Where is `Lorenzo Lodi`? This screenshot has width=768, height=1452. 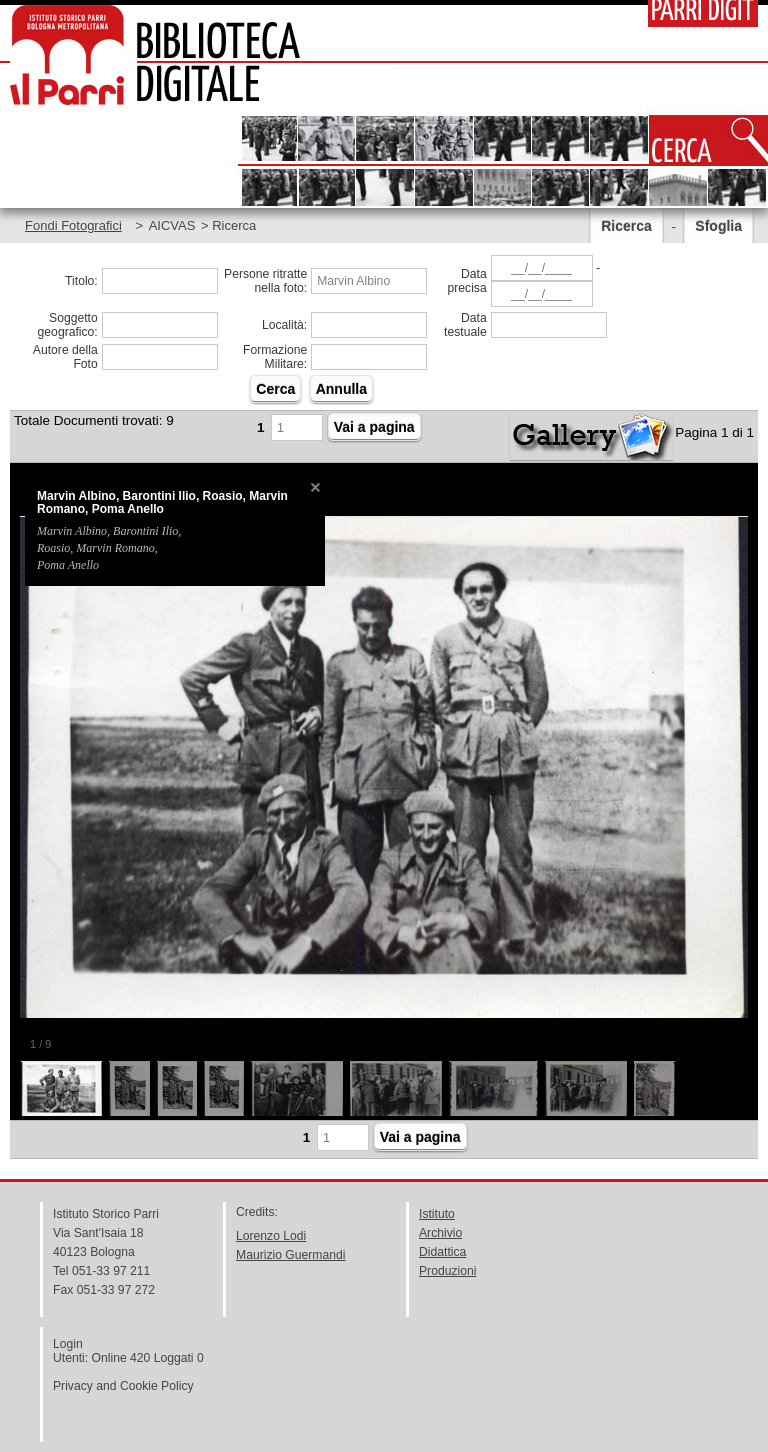 Lorenzo Lodi is located at coordinates (271, 1236).